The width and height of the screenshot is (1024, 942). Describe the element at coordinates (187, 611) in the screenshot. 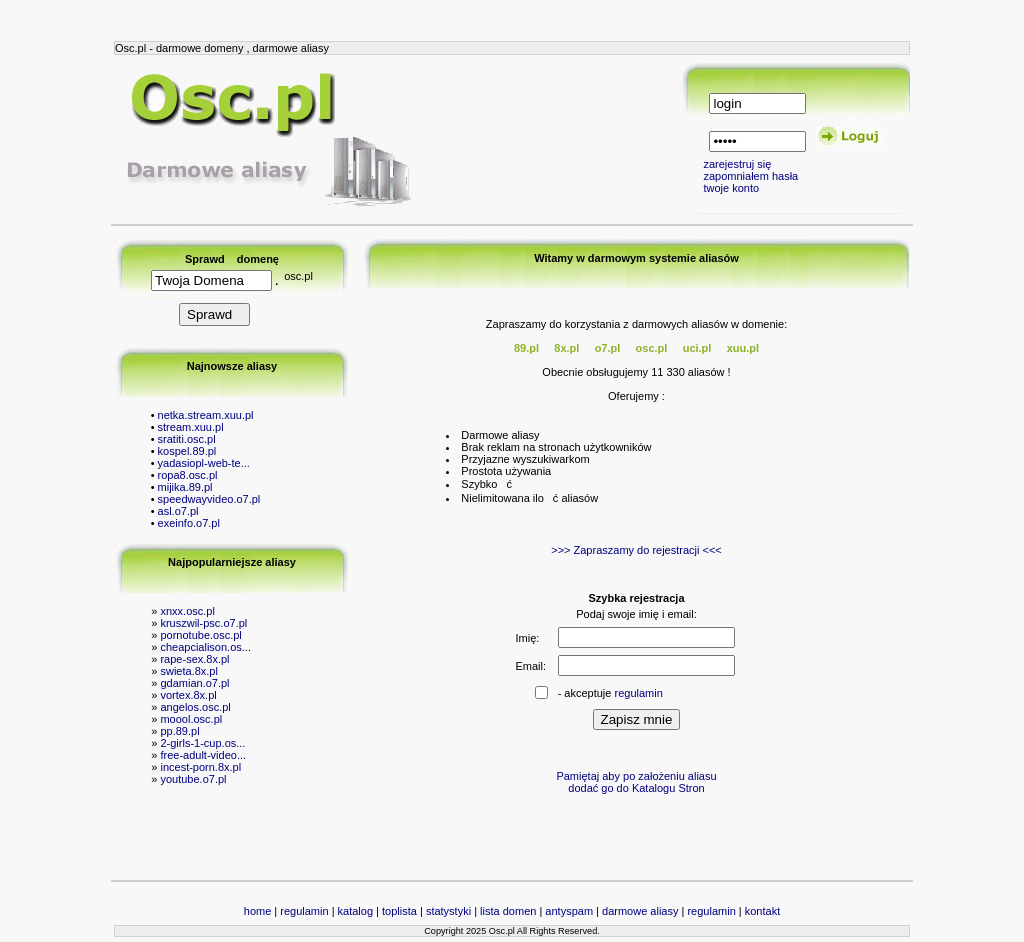

I see `xnxx.osc.pl` at that location.